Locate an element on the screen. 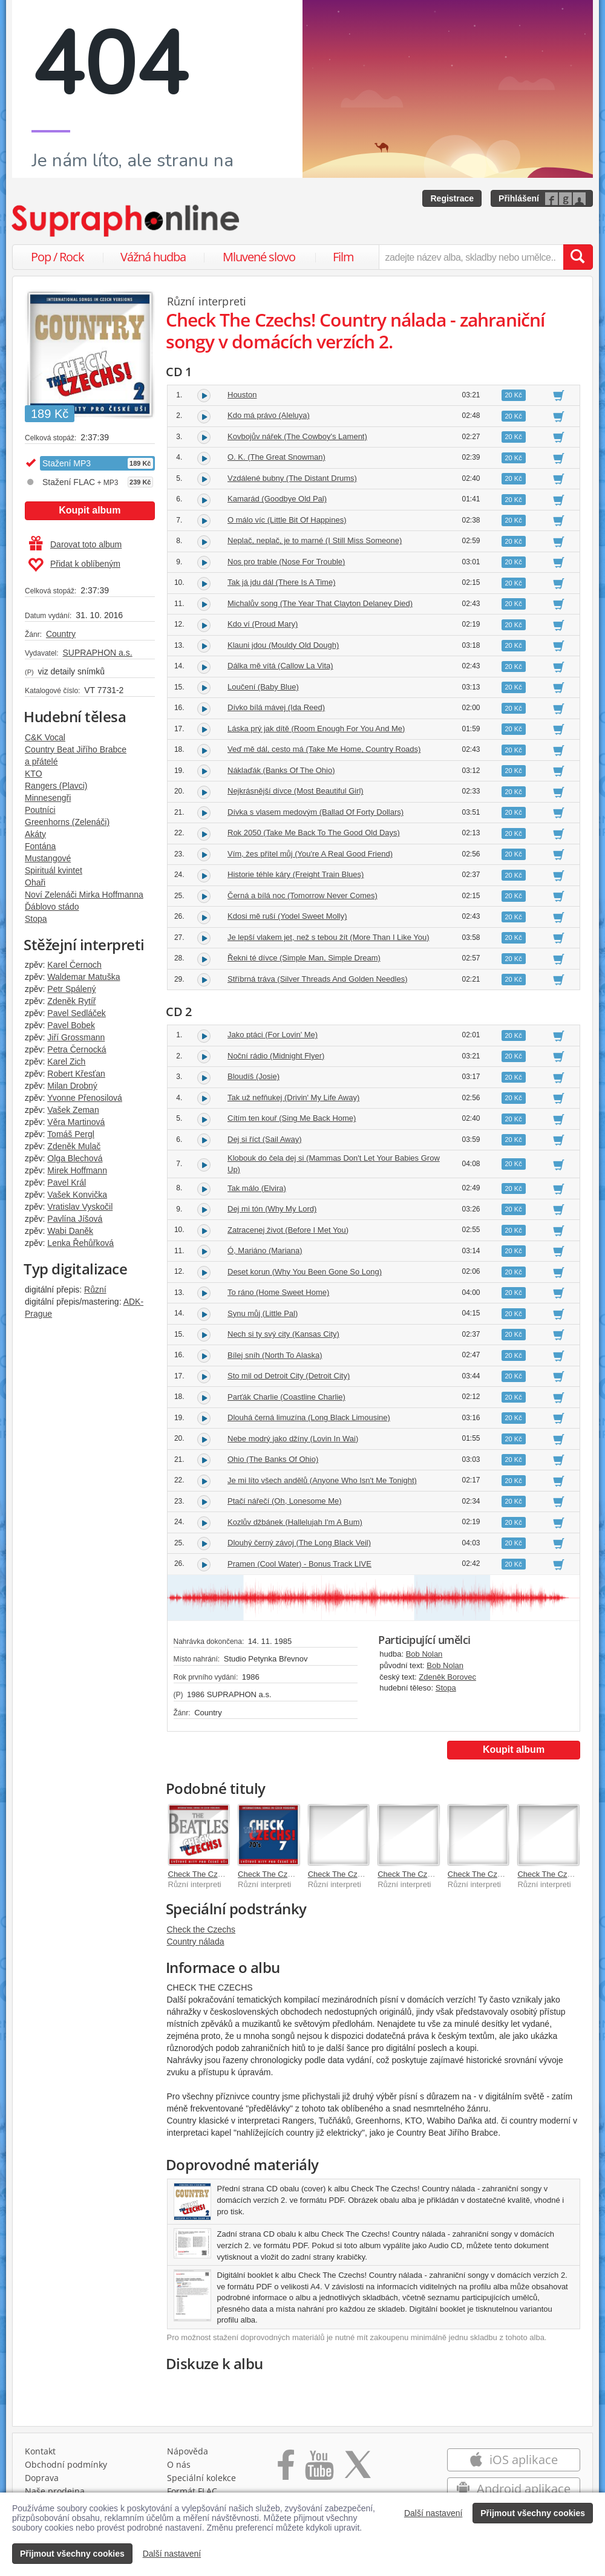 The width and height of the screenshot is (605, 2576). Country is located at coordinates (61, 634).